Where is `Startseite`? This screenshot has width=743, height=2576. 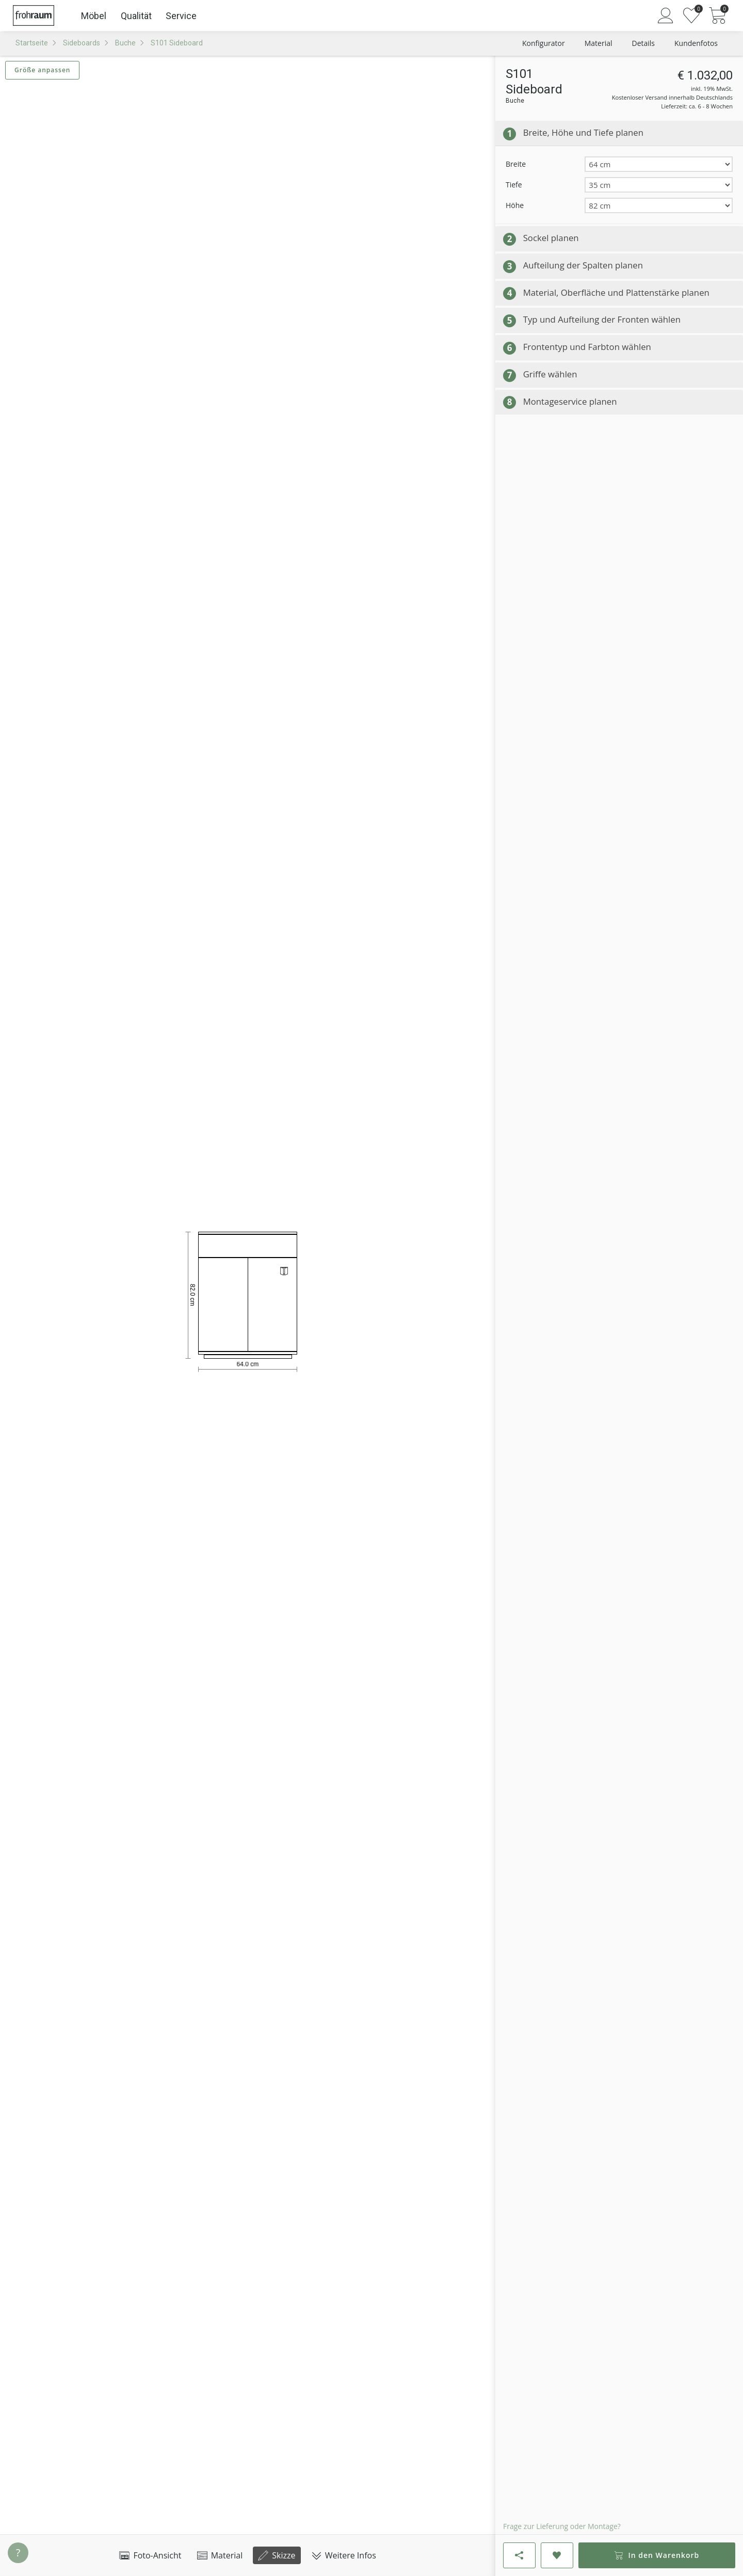 Startseite is located at coordinates (31, 43).